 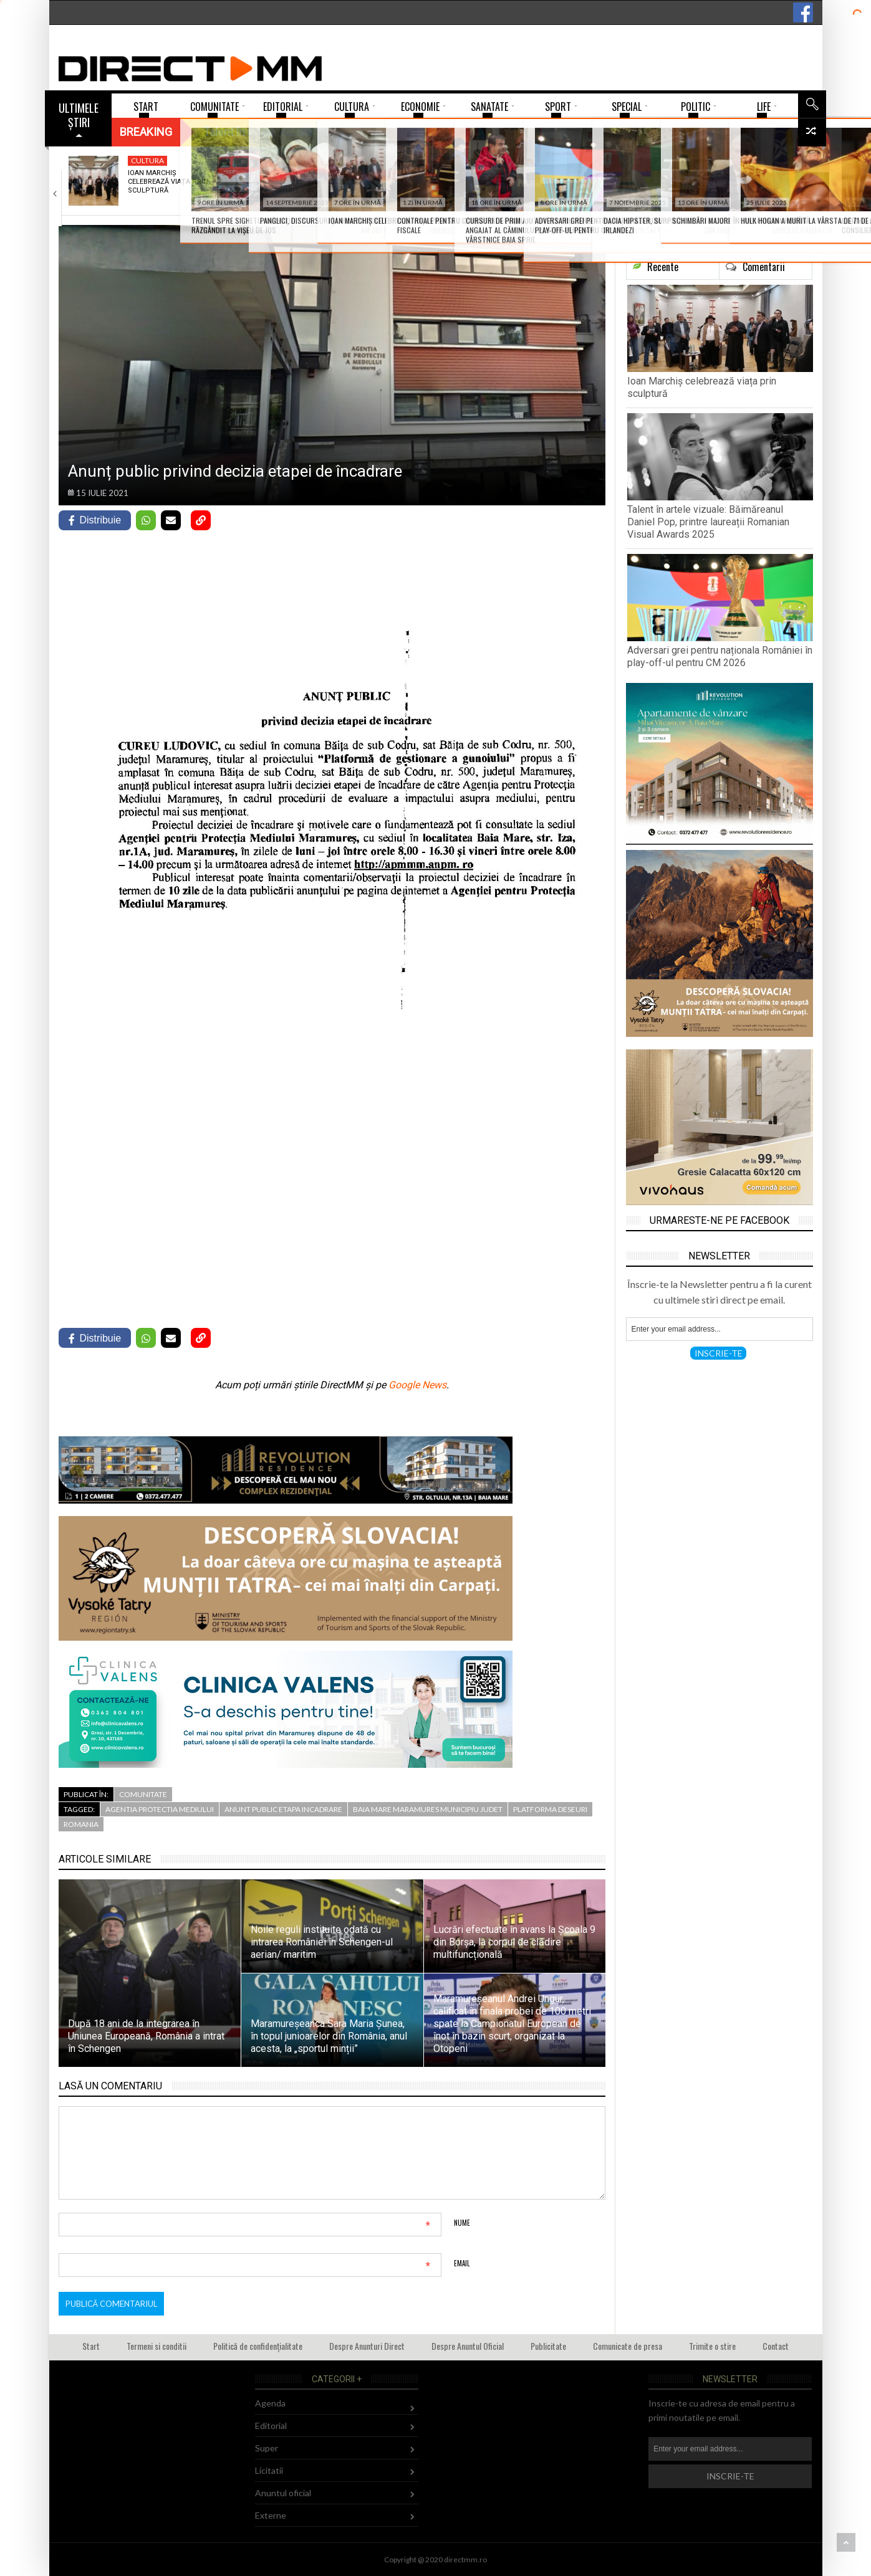 What do you see at coordinates (712, 2345) in the screenshot?
I see `Trimite o stire` at bounding box center [712, 2345].